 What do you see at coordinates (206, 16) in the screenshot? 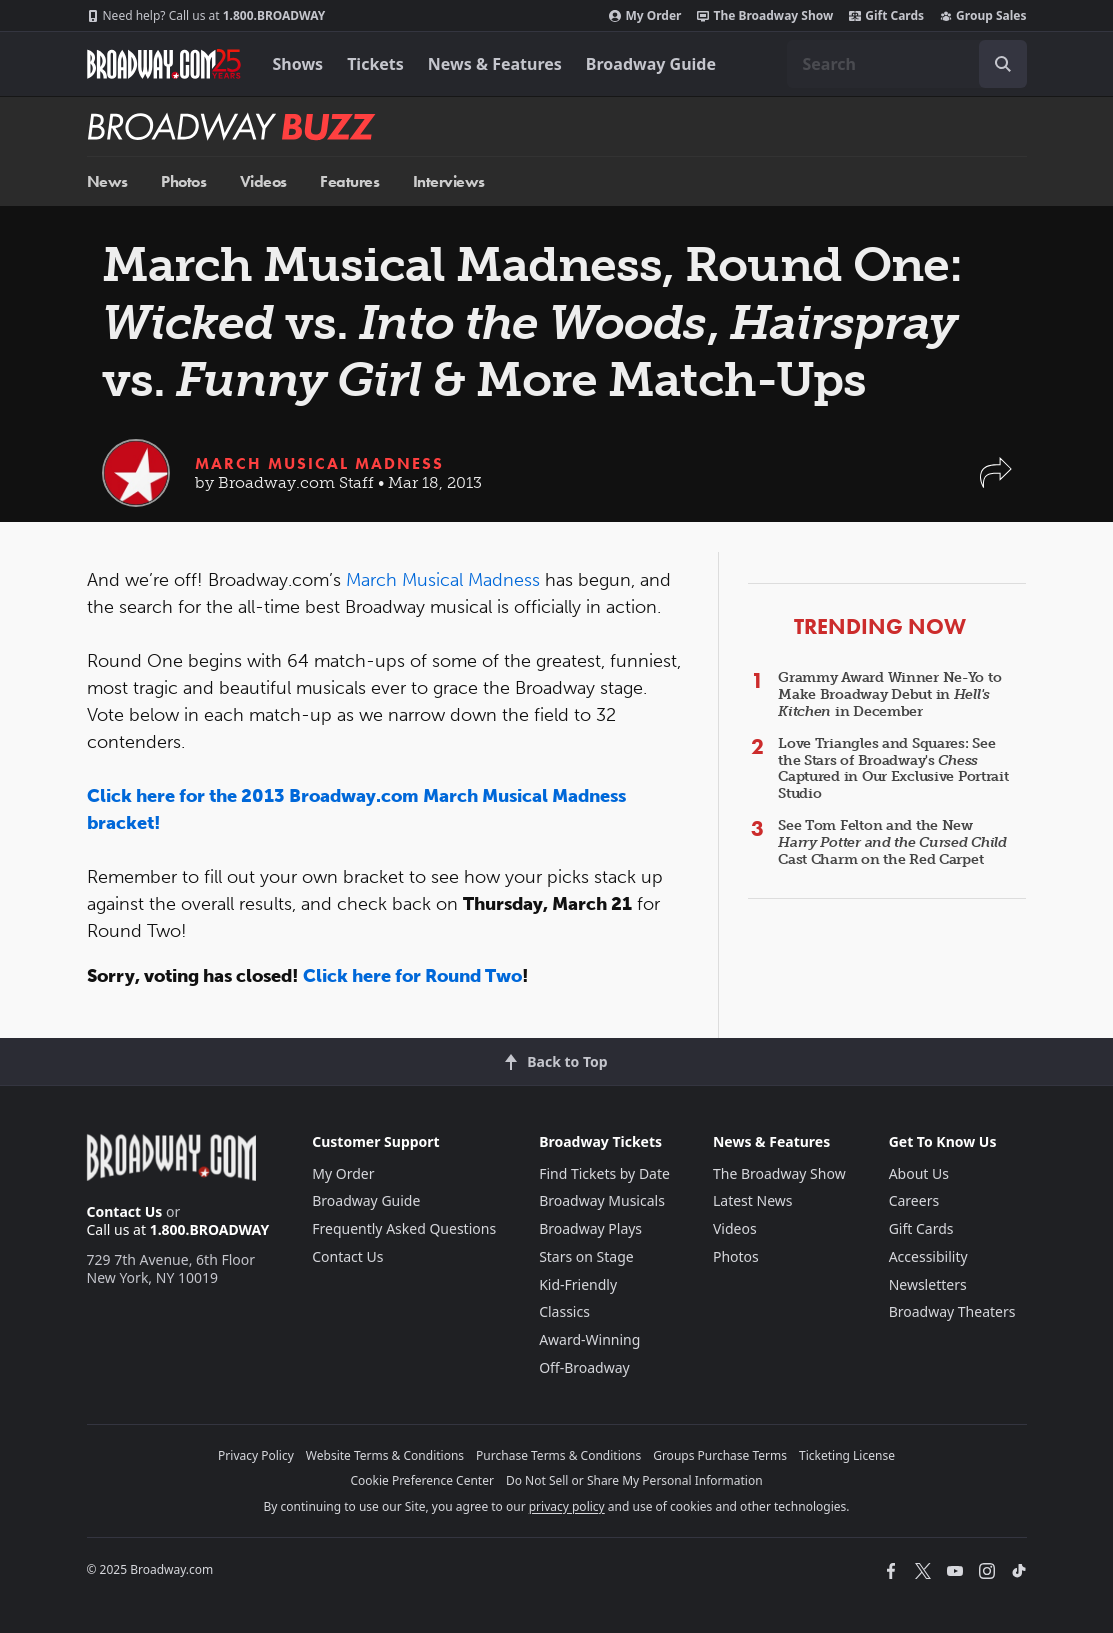
I see `1.800.BROADWAY` at bounding box center [206, 16].